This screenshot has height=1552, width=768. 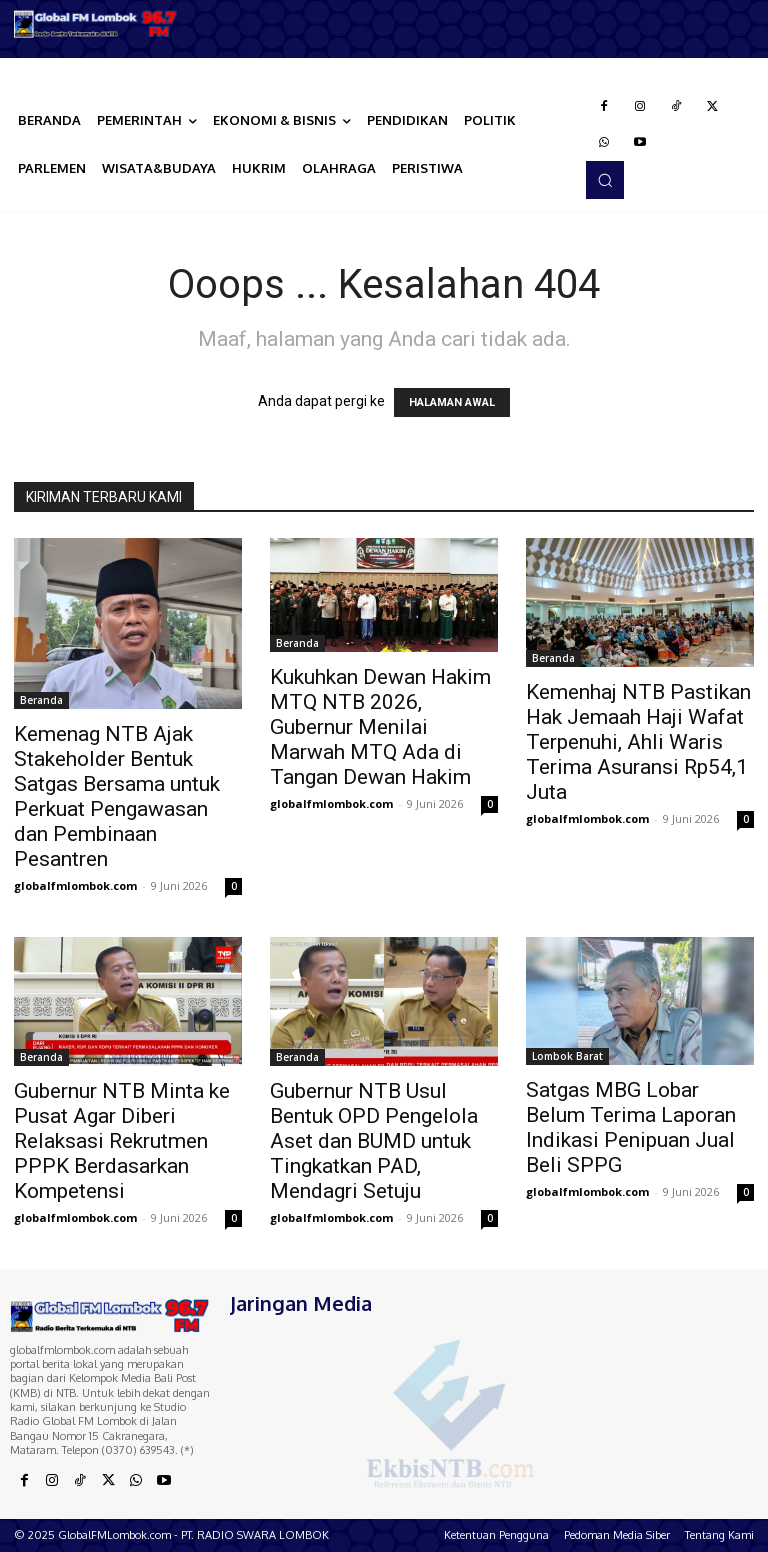 I want to click on Beranda, so click(x=41, y=700).